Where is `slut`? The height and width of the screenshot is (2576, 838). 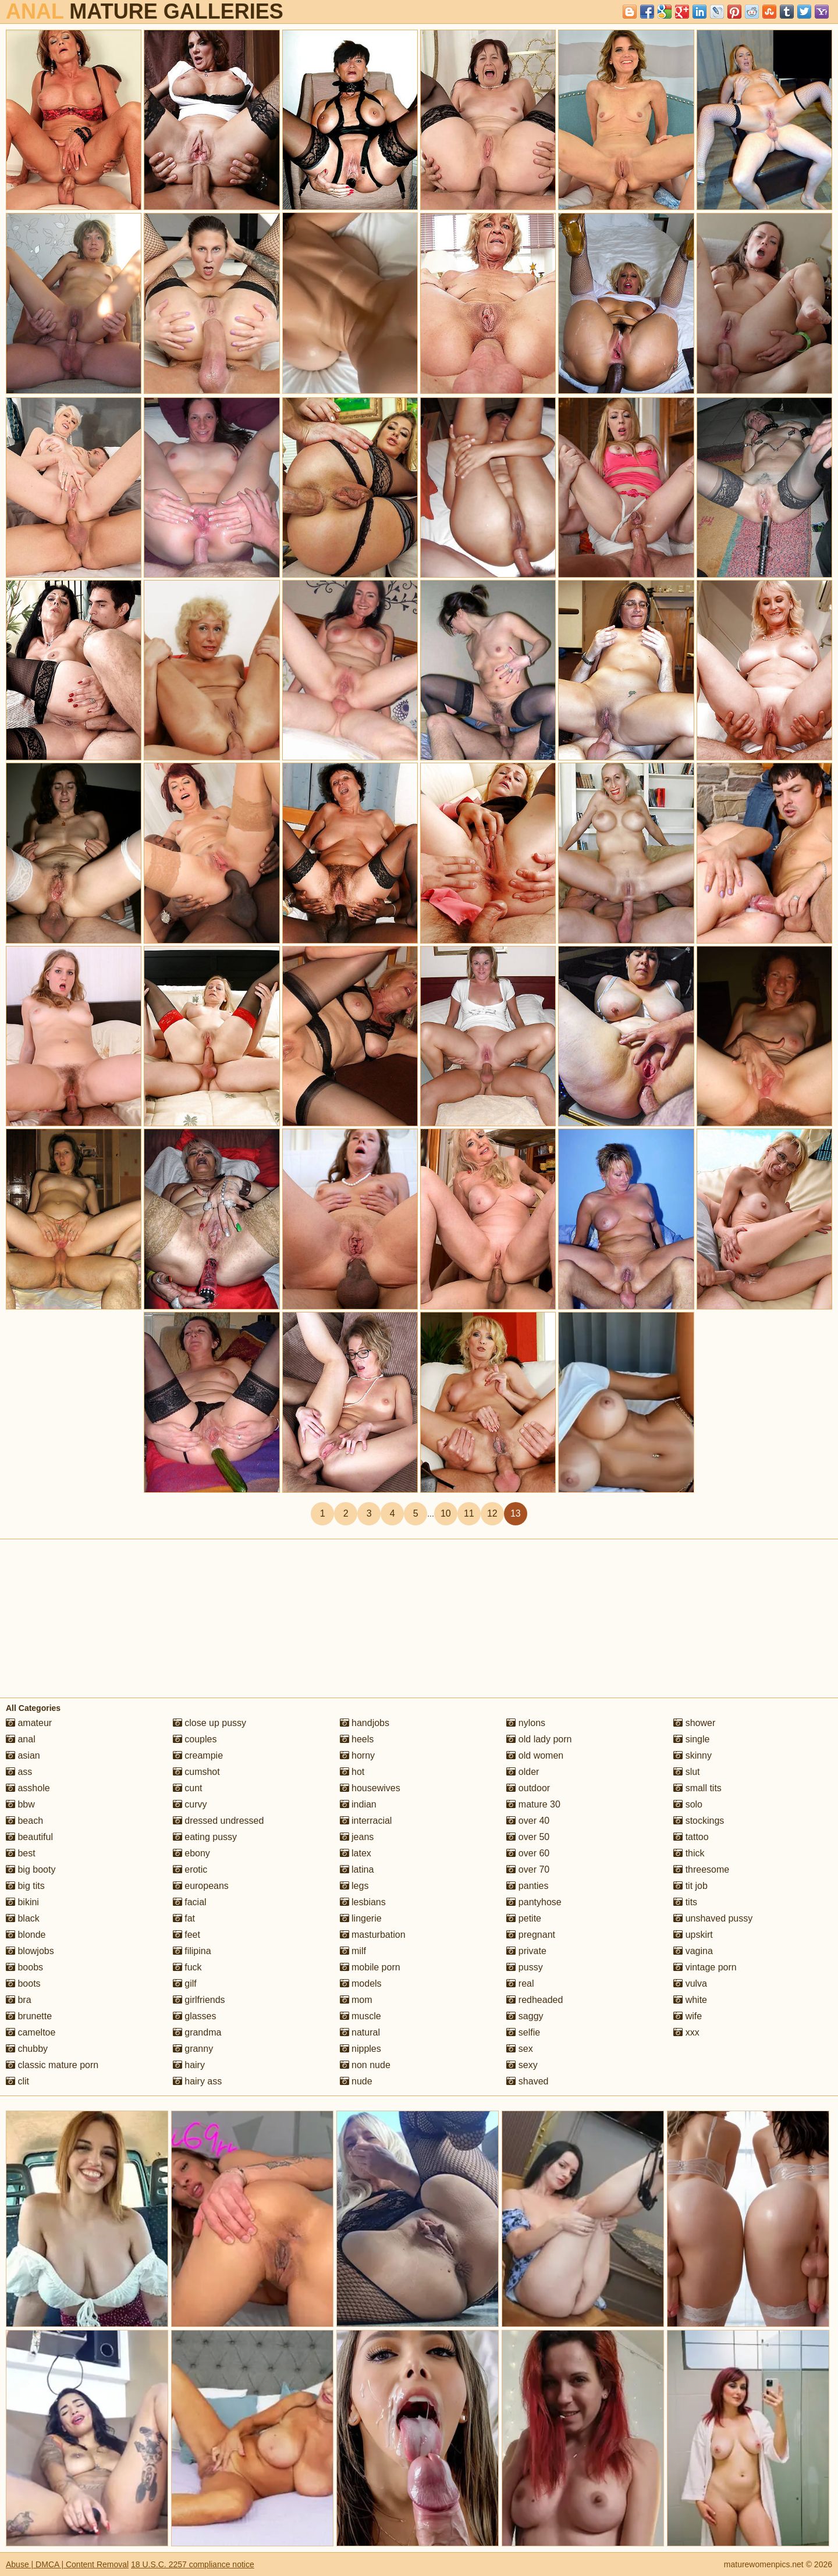
slut is located at coordinates (686, 1772).